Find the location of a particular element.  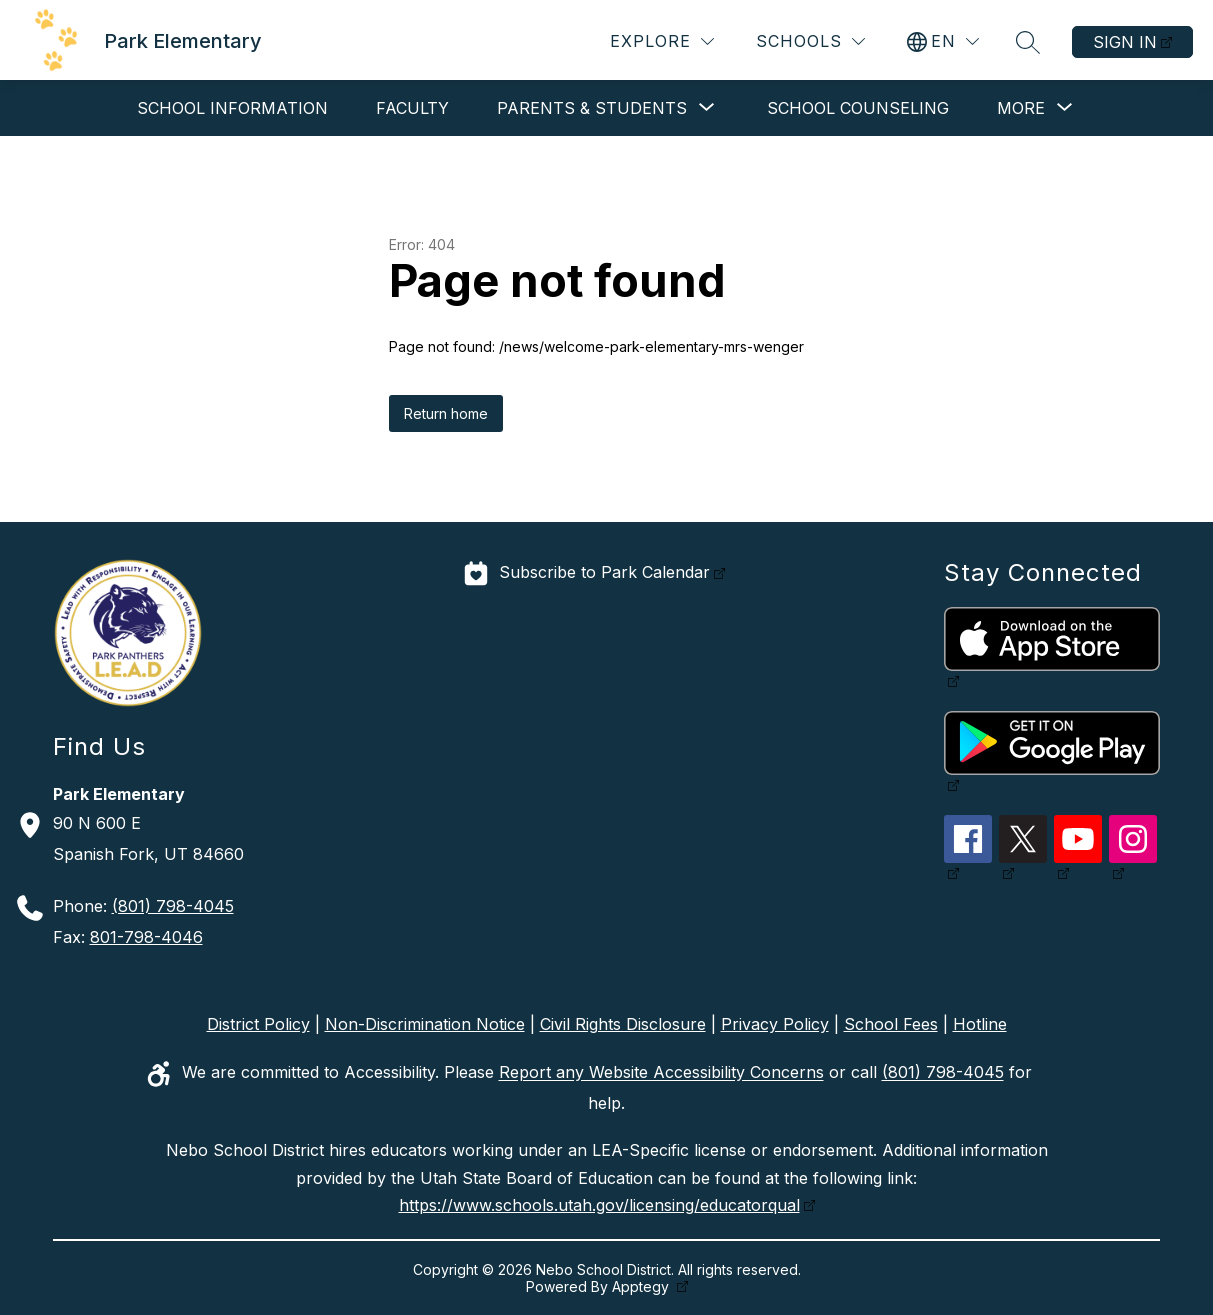

Report any Website Accessibility Concerns is located at coordinates (661, 1073).